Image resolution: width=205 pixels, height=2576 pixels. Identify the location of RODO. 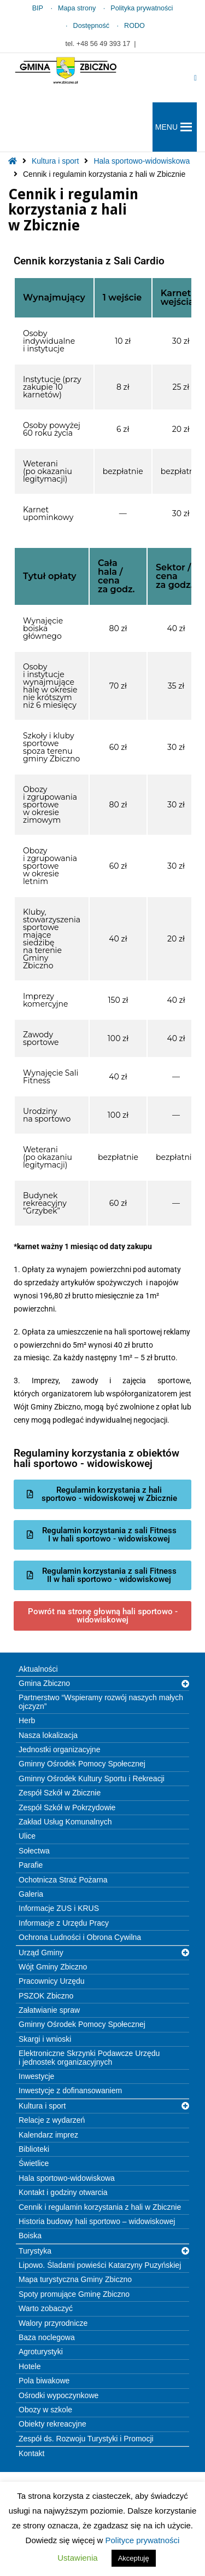
(134, 26).